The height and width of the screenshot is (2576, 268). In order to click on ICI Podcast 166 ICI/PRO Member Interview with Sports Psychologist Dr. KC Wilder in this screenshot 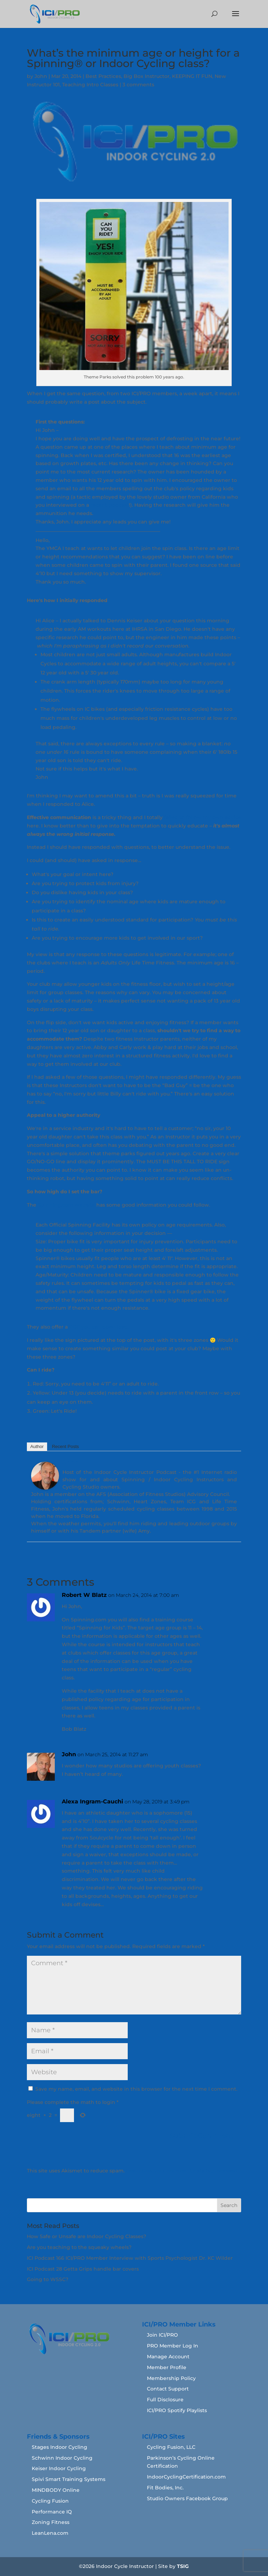, I will do `click(130, 2258)`.